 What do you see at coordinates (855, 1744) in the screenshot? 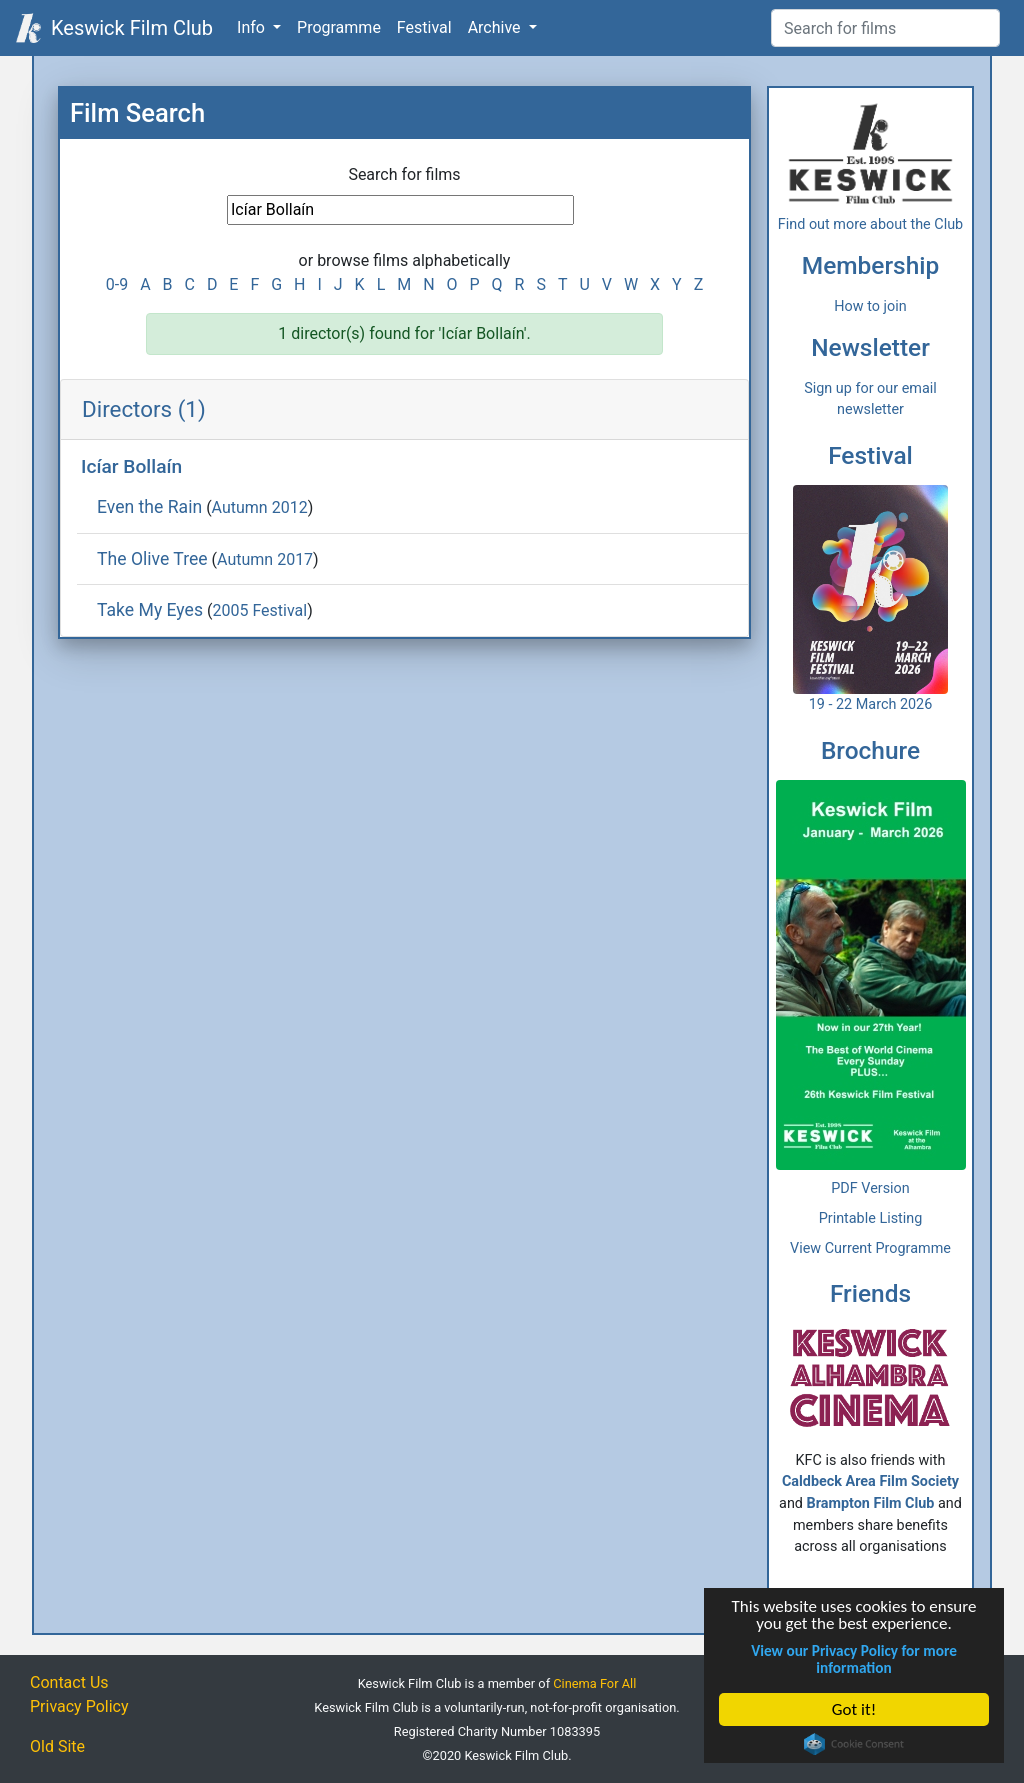
I see `Cookie Consent plugin for the EU cookie law` at bounding box center [855, 1744].